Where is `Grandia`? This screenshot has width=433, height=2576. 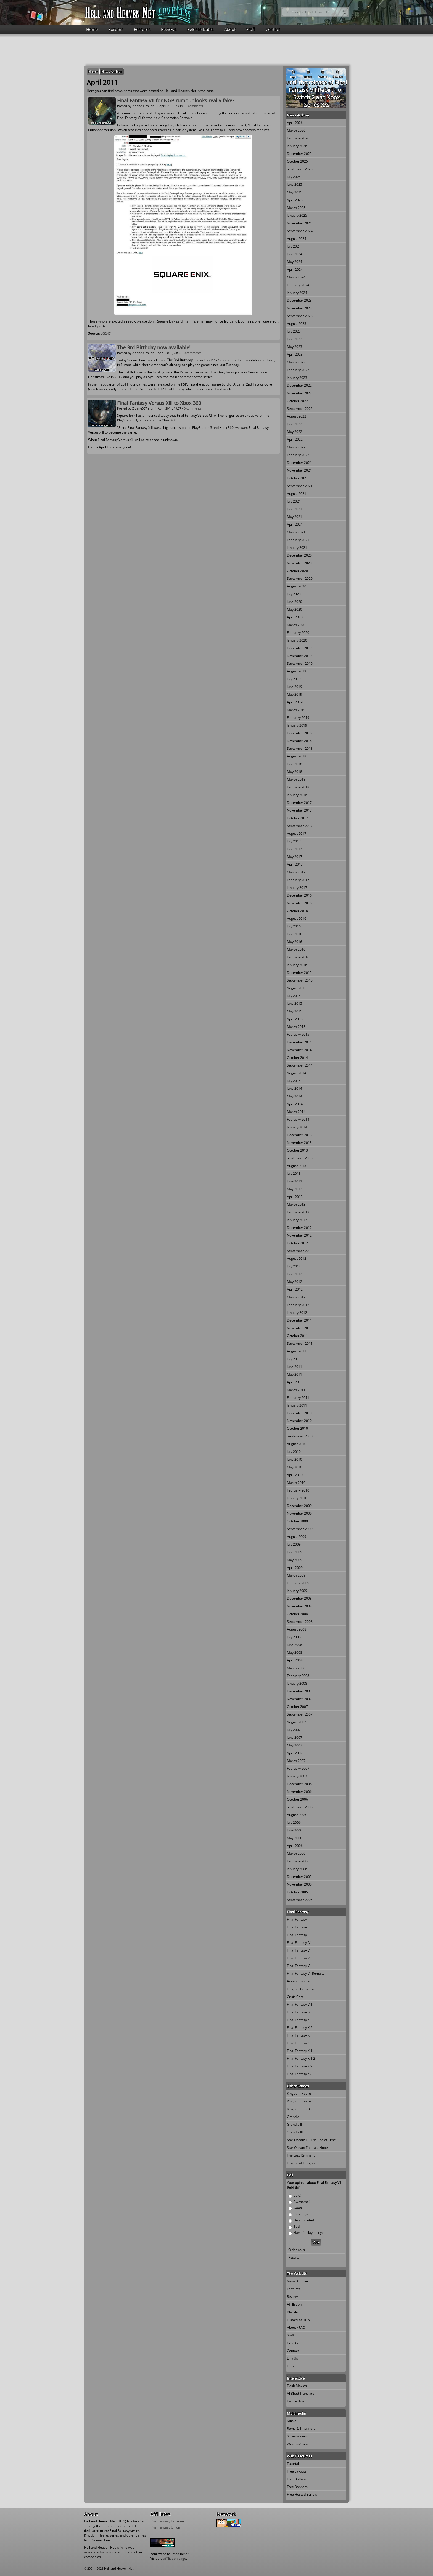
Grandia is located at coordinates (293, 2116).